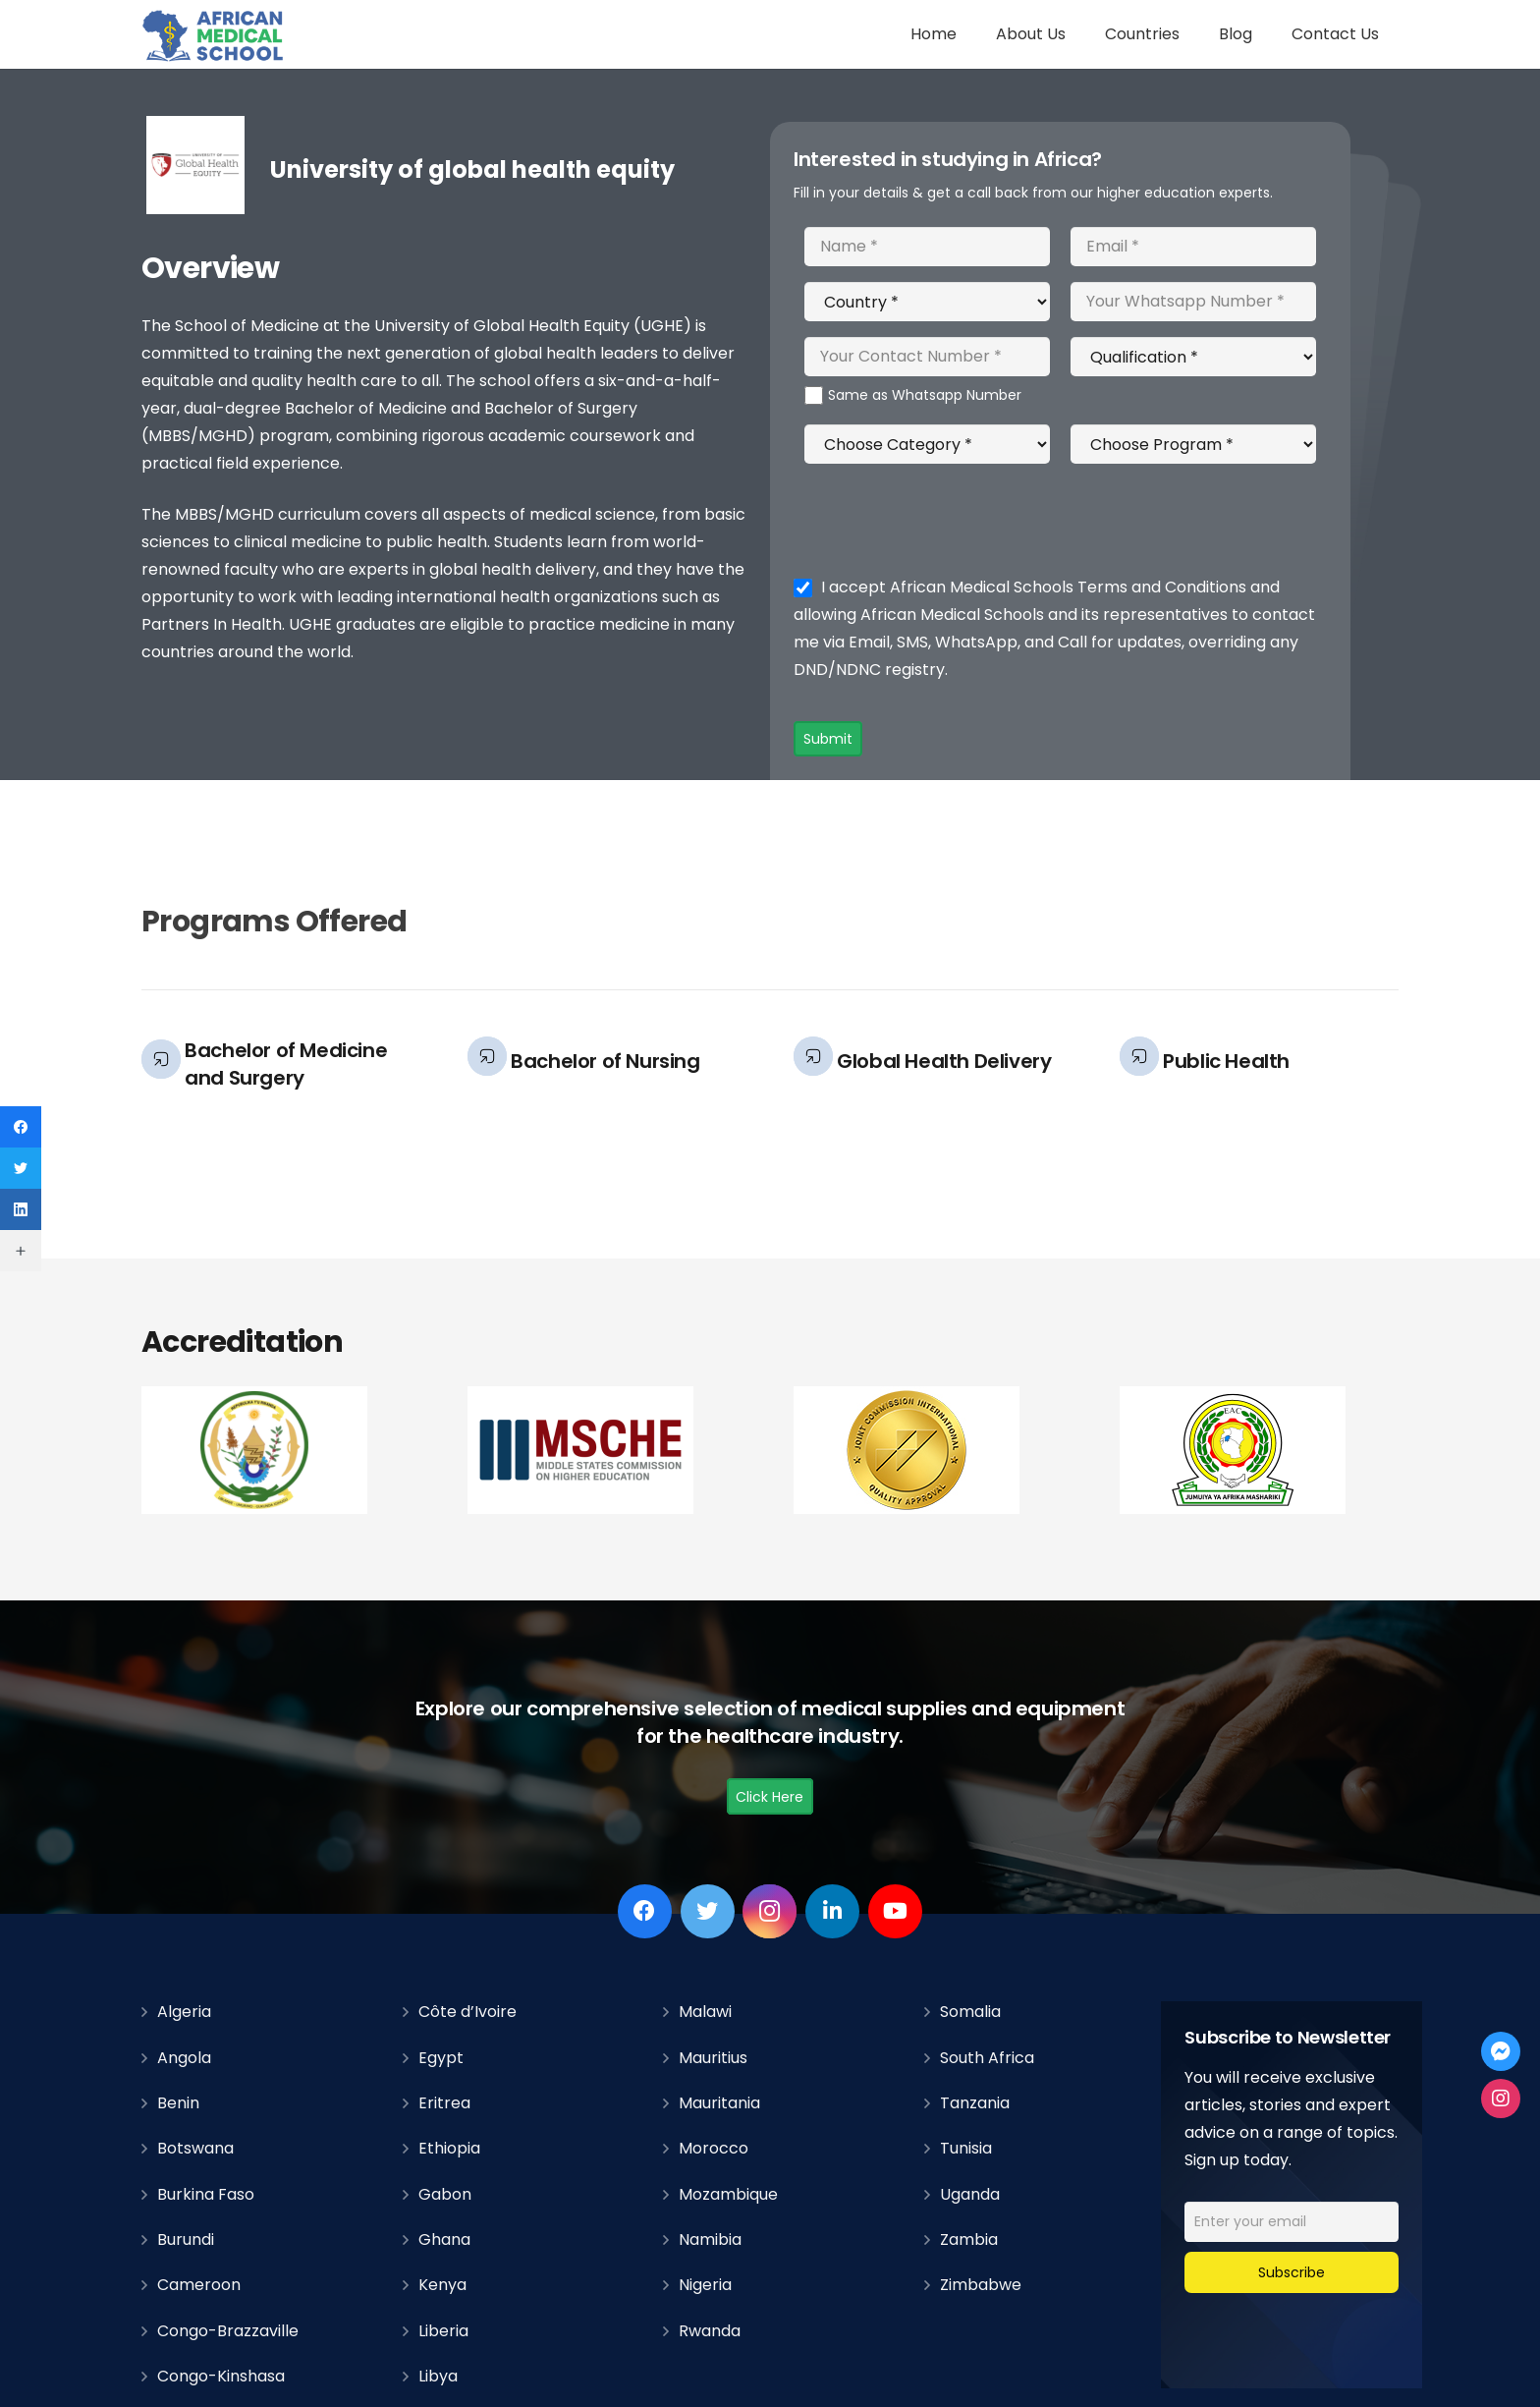  I want to click on Algeria, so click(184, 2011).